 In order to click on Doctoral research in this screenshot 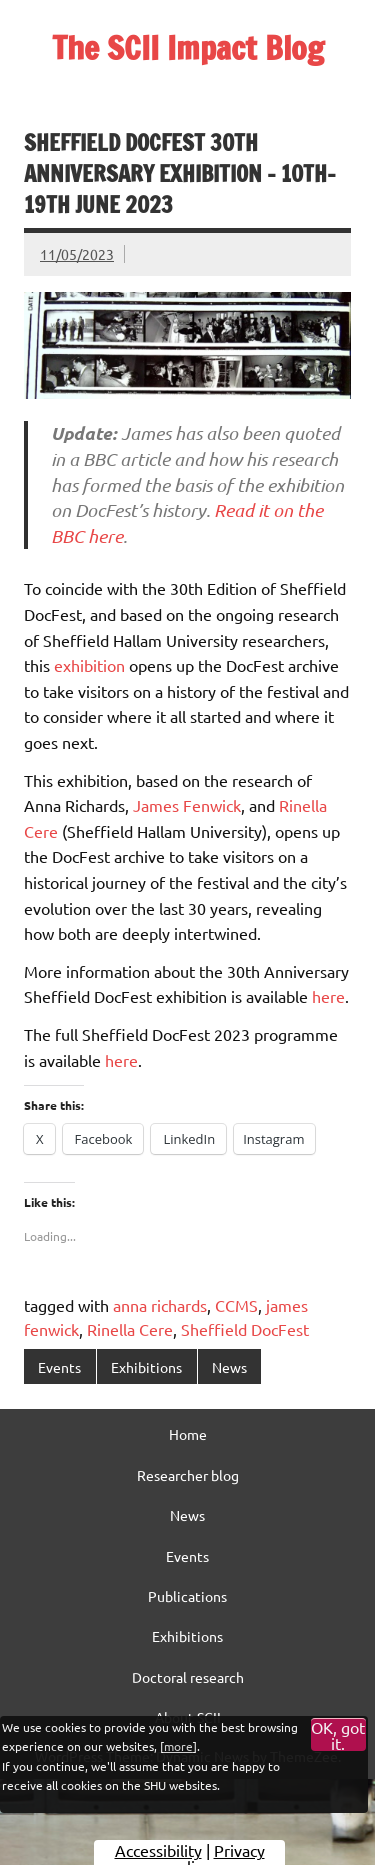, I will do `click(188, 1677)`.